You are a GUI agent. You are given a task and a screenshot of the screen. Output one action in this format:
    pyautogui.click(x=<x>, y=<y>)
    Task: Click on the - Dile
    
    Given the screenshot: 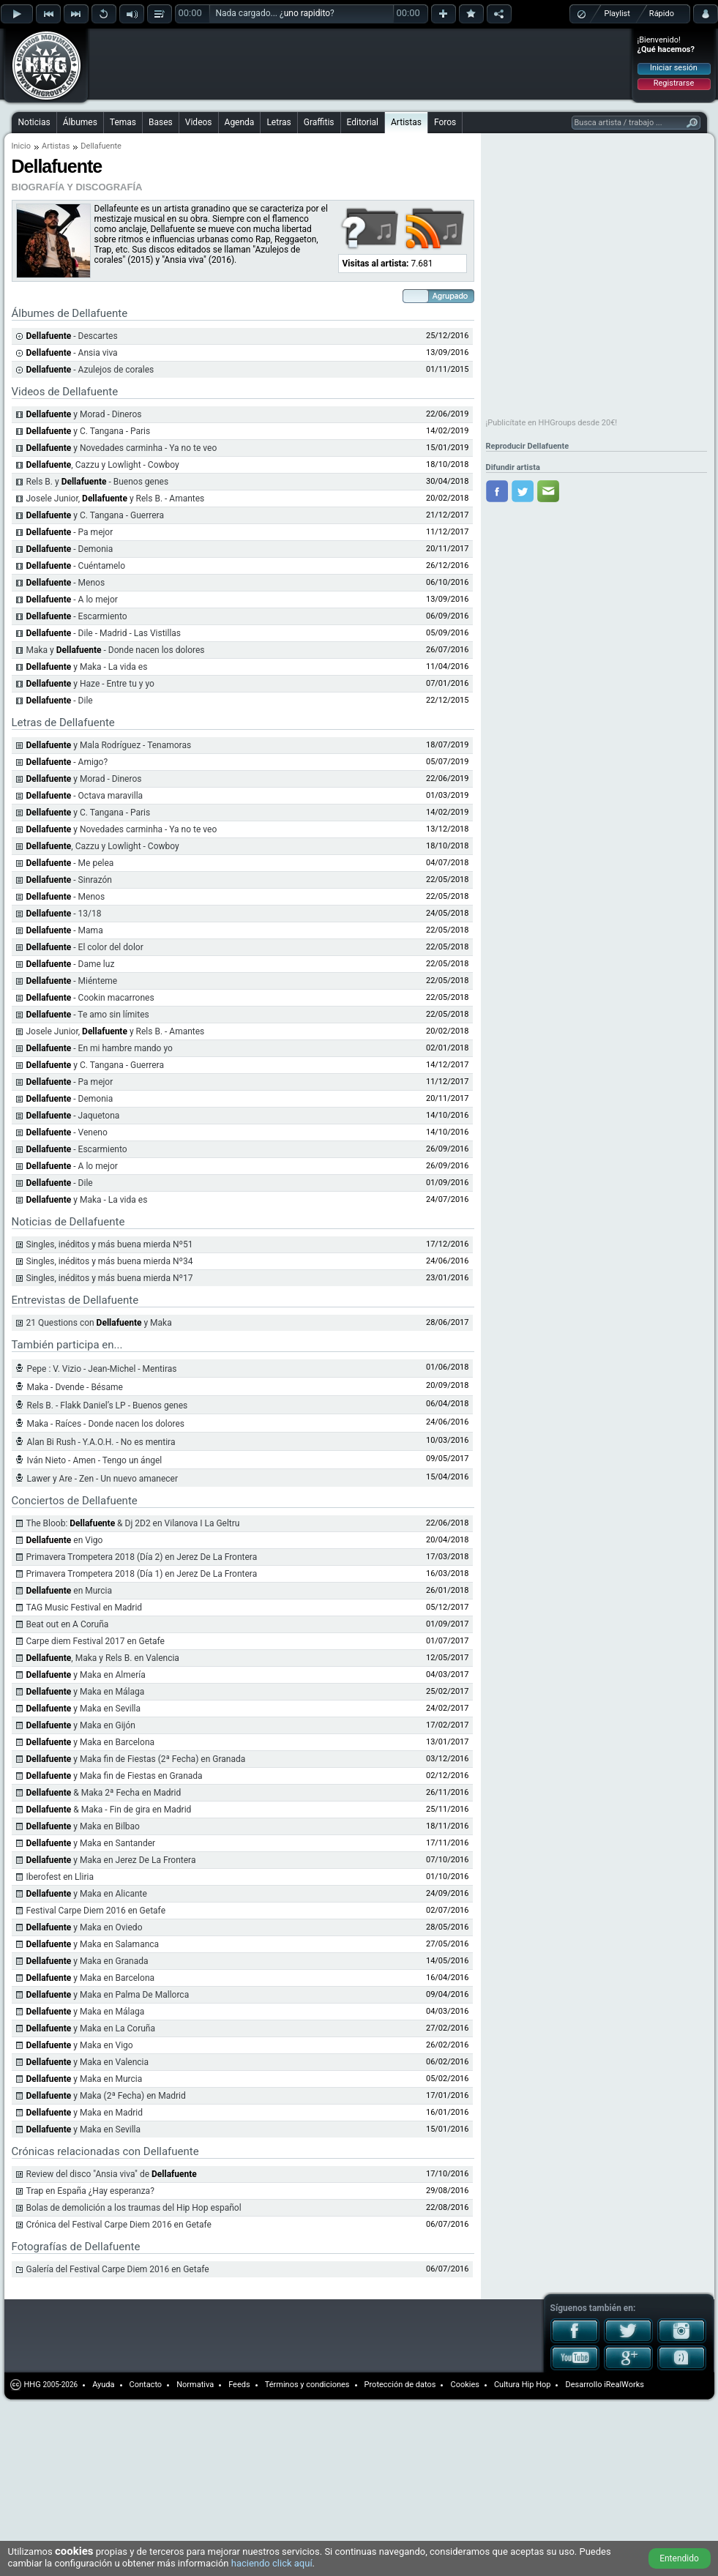 What is the action you would take?
    pyautogui.click(x=59, y=700)
    